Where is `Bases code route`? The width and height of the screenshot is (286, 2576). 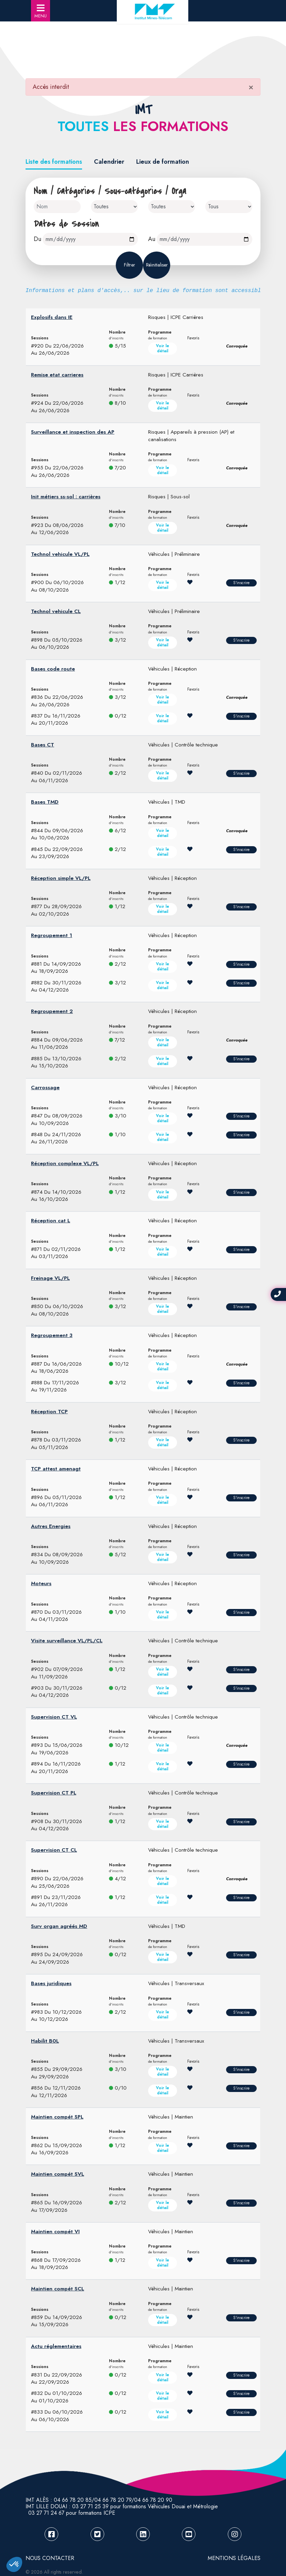
Bases code route is located at coordinates (53, 669).